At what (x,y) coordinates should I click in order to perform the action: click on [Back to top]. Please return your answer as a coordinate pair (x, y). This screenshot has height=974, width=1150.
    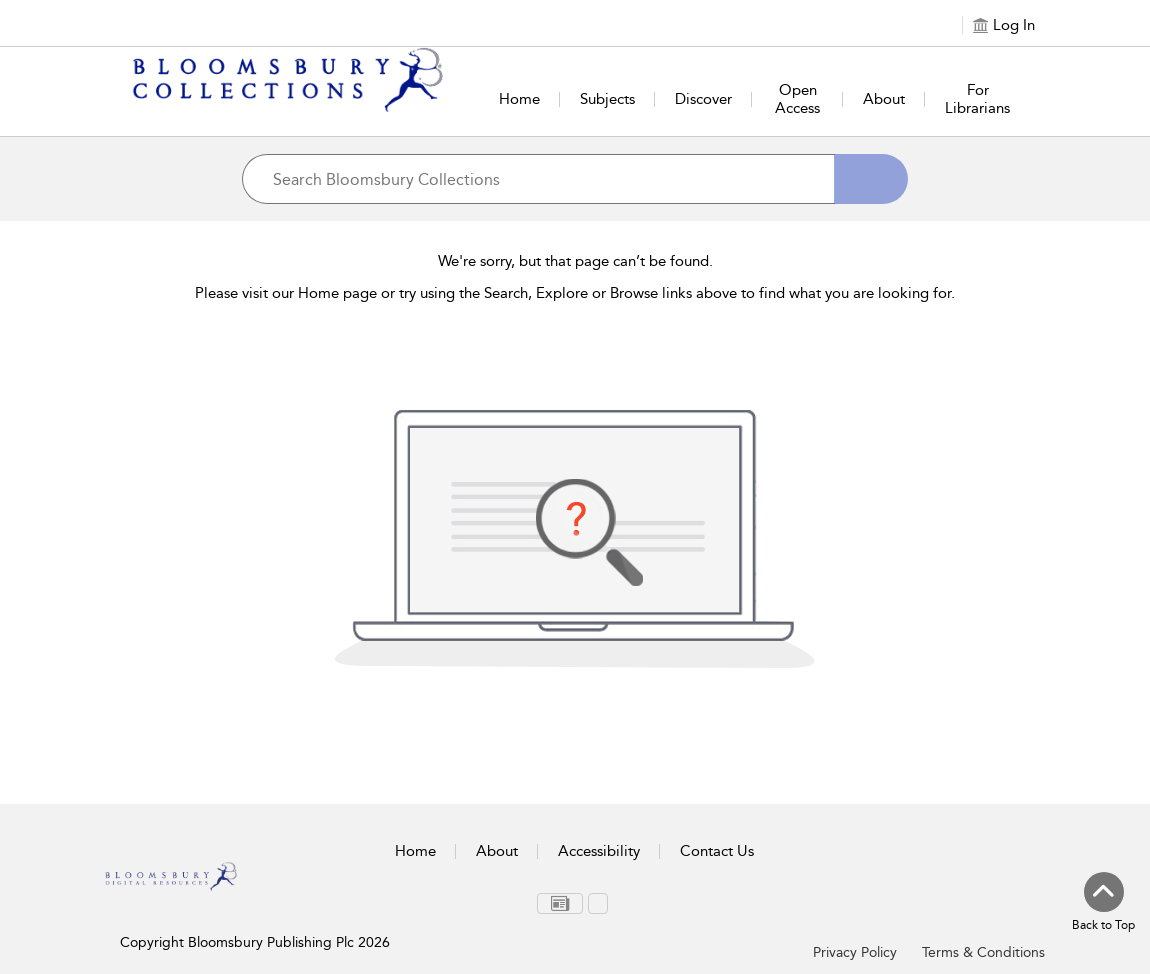
    Looking at the image, I should click on (1103, 903).